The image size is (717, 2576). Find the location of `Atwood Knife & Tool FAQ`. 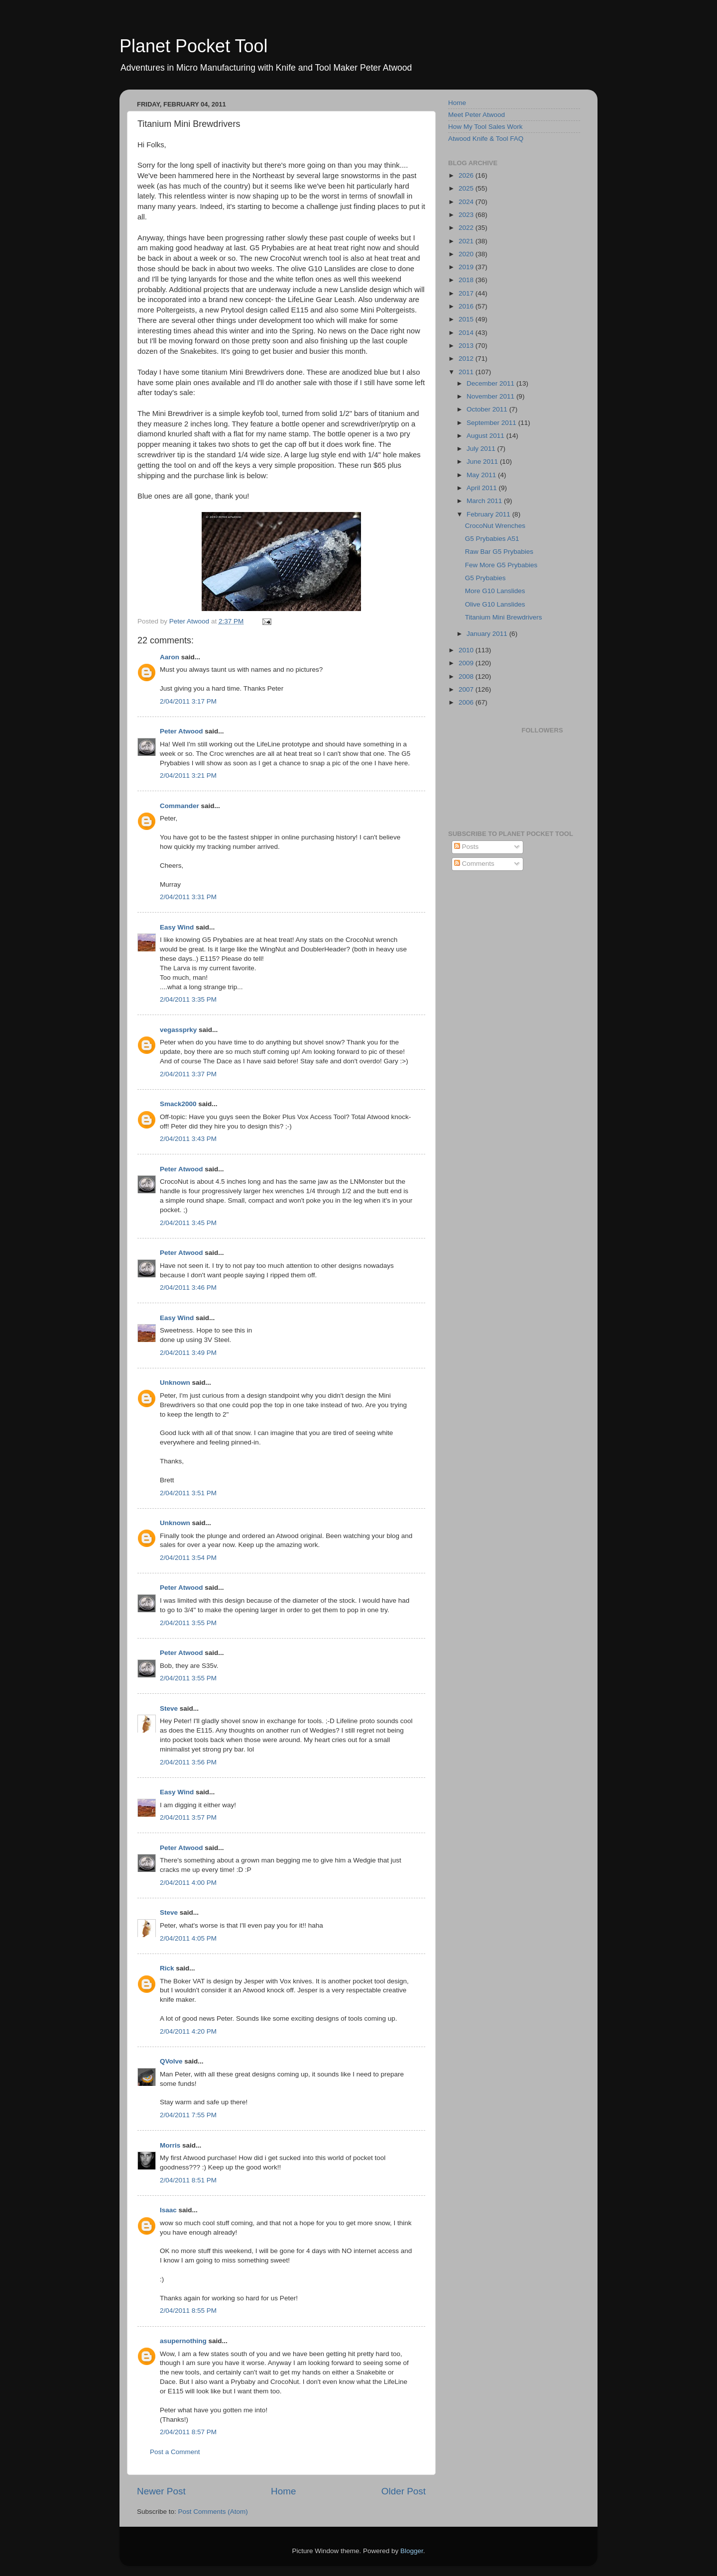

Atwood Knife & Tool FAQ is located at coordinates (485, 138).